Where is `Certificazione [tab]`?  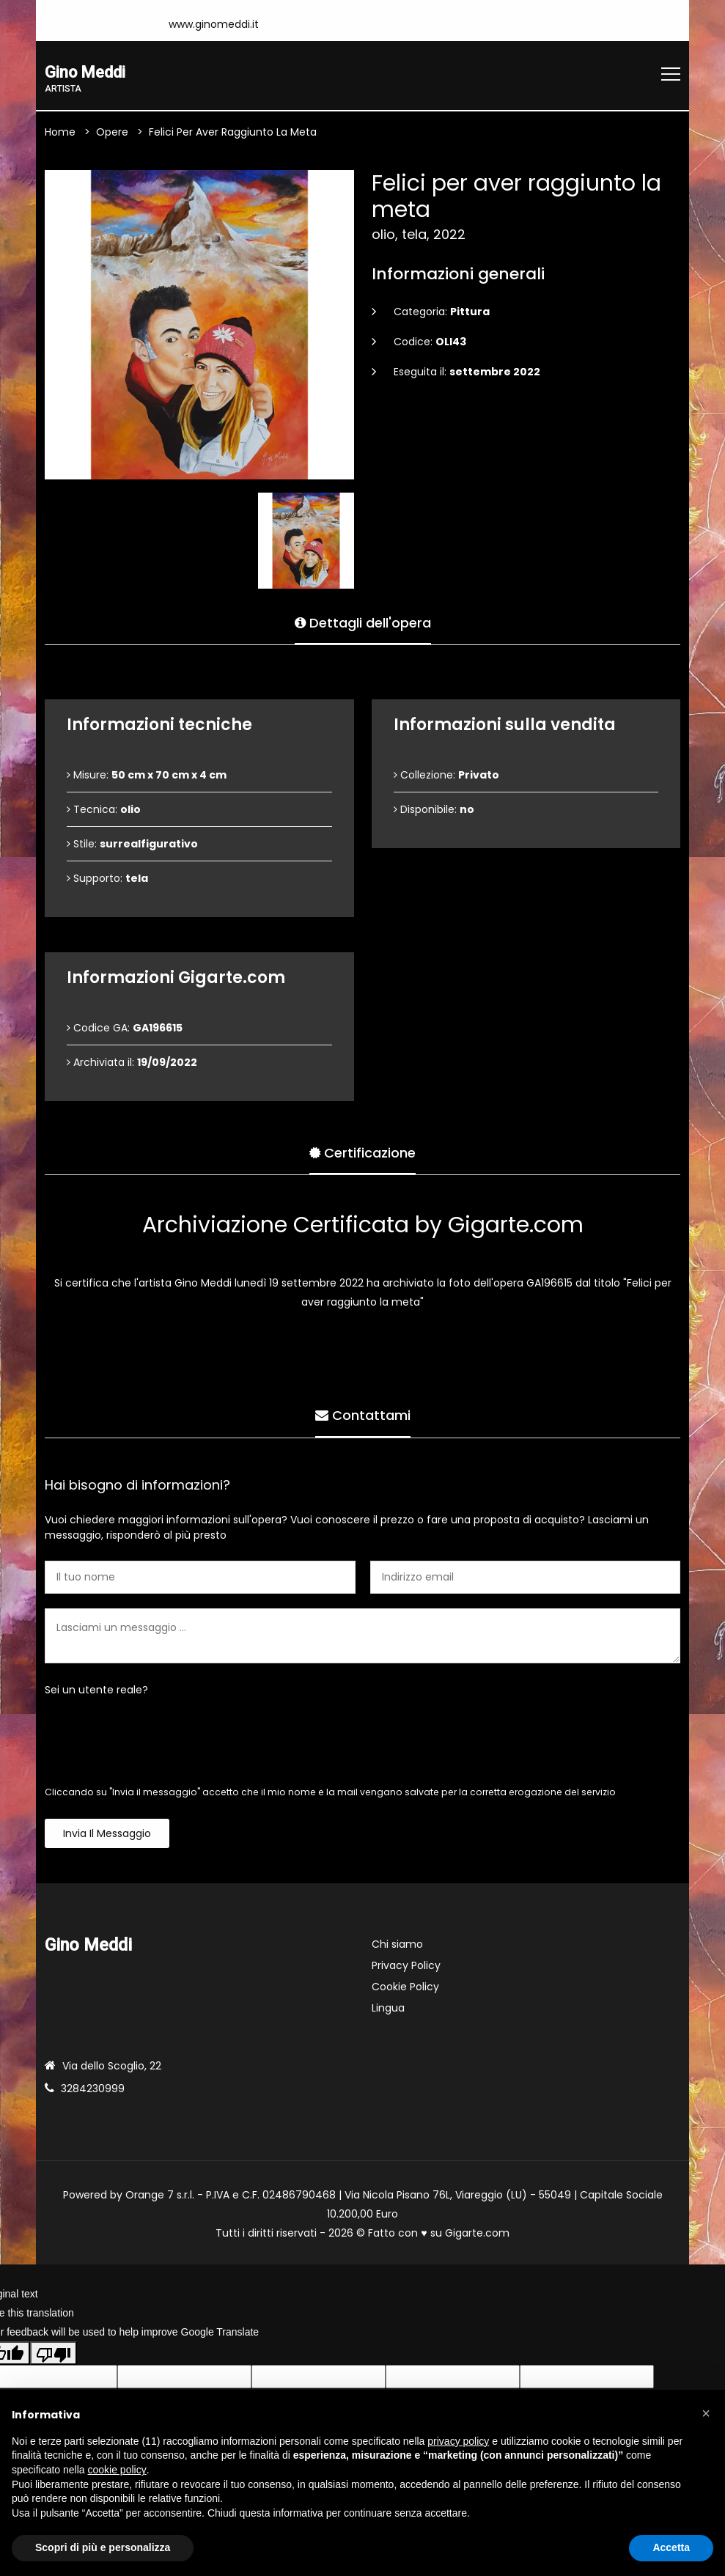
Certificazione [tab] is located at coordinates (362, 1151).